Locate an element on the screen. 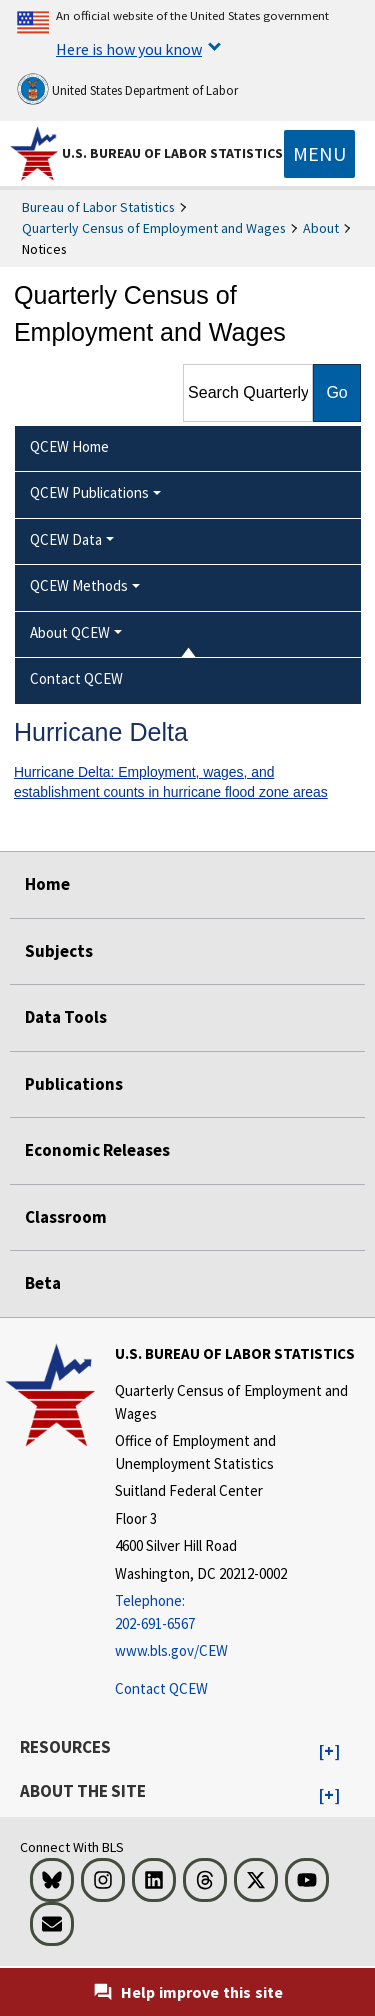  Quarterly Census of Employment and Wages is located at coordinates (154, 228).